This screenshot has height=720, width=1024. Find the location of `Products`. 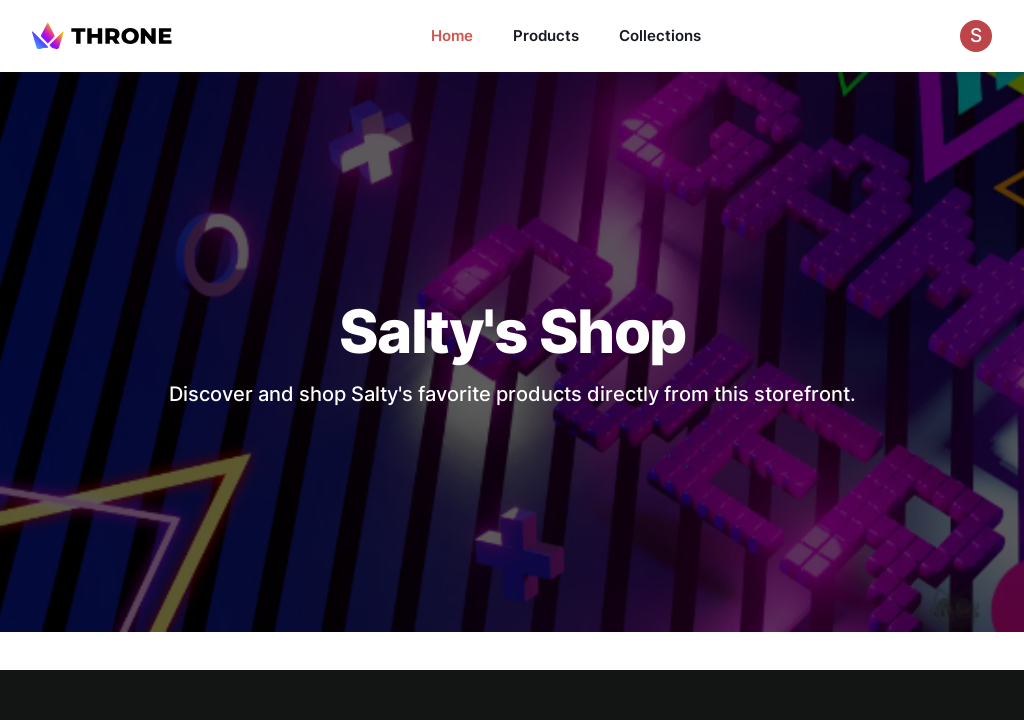

Products is located at coordinates (546, 35).